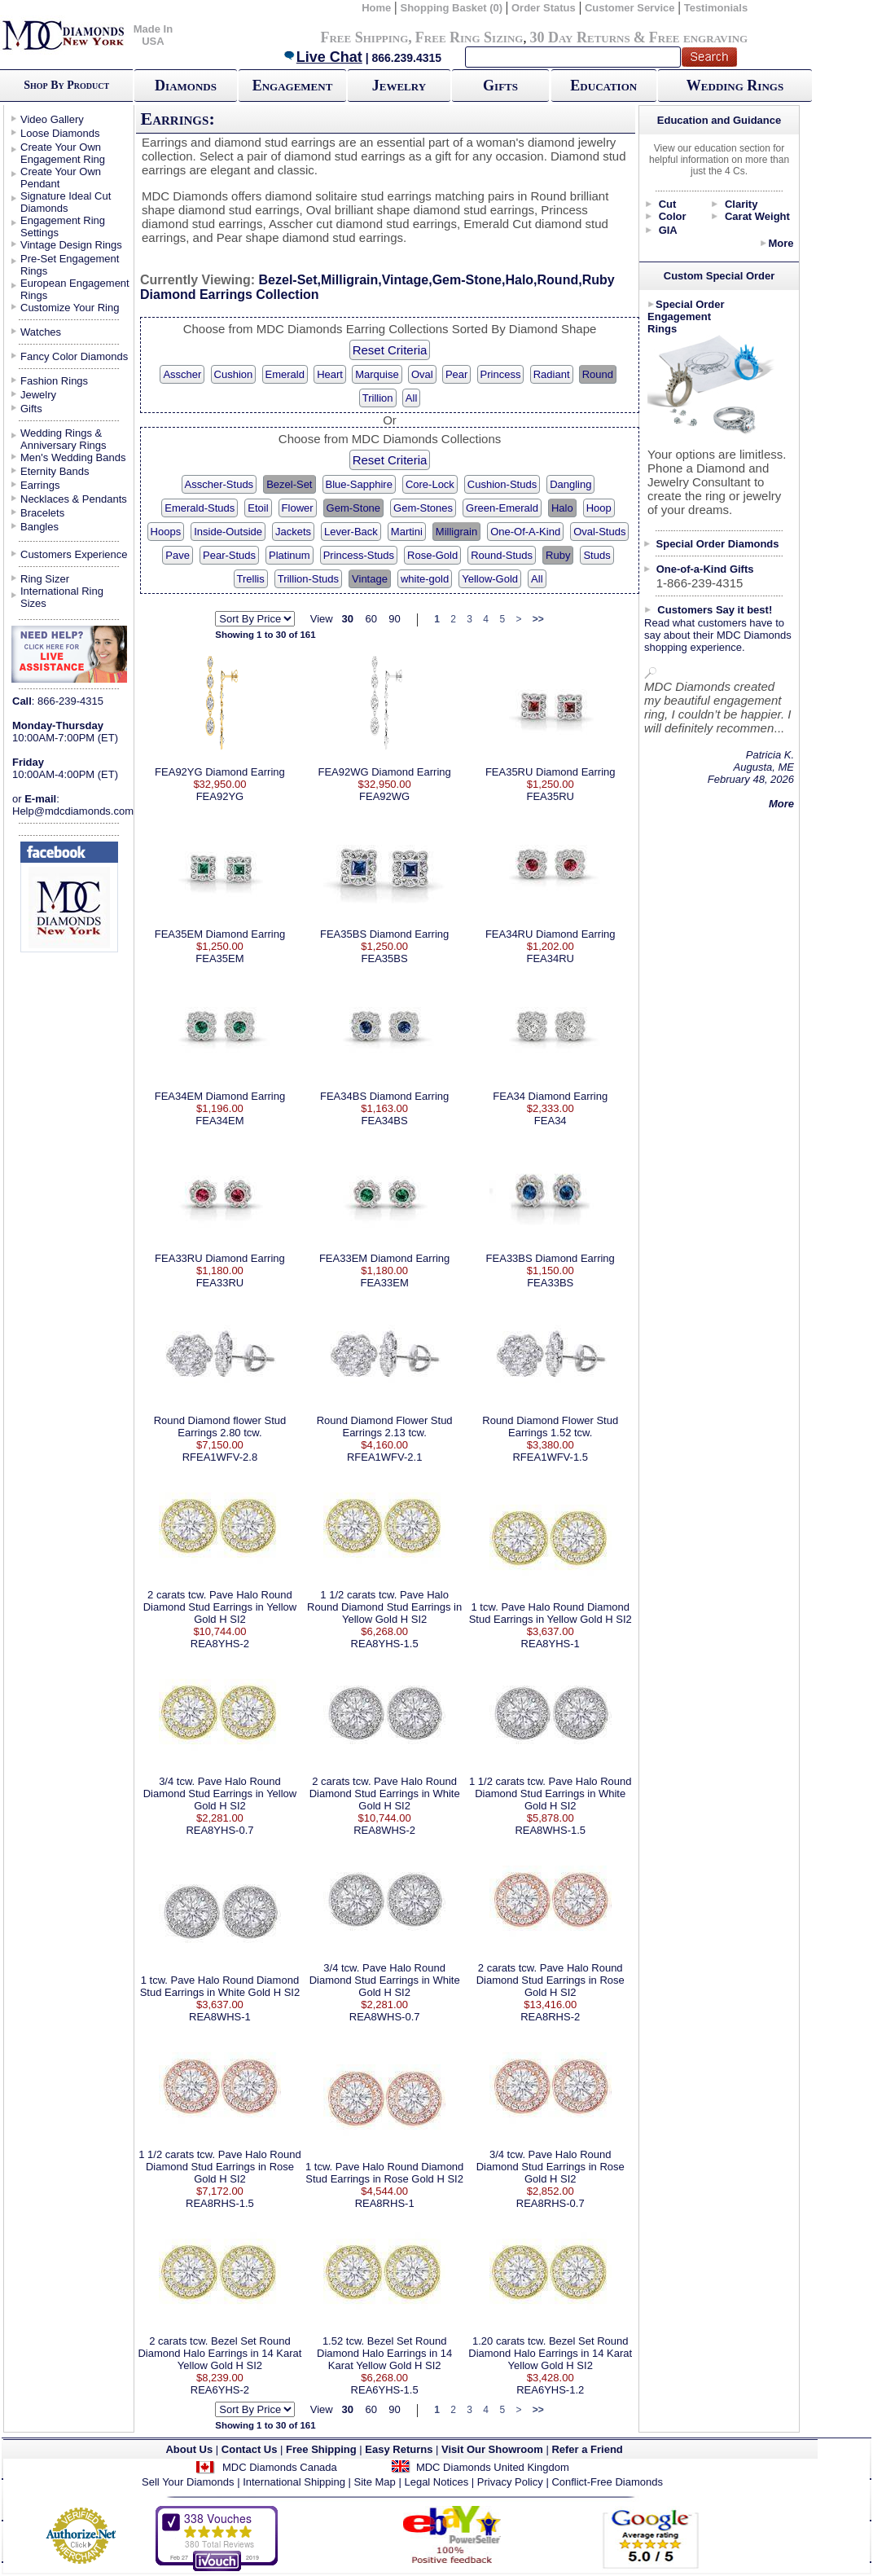 The height and width of the screenshot is (2576, 873). What do you see at coordinates (69, 307) in the screenshot?
I see `Customize Your Ring` at bounding box center [69, 307].